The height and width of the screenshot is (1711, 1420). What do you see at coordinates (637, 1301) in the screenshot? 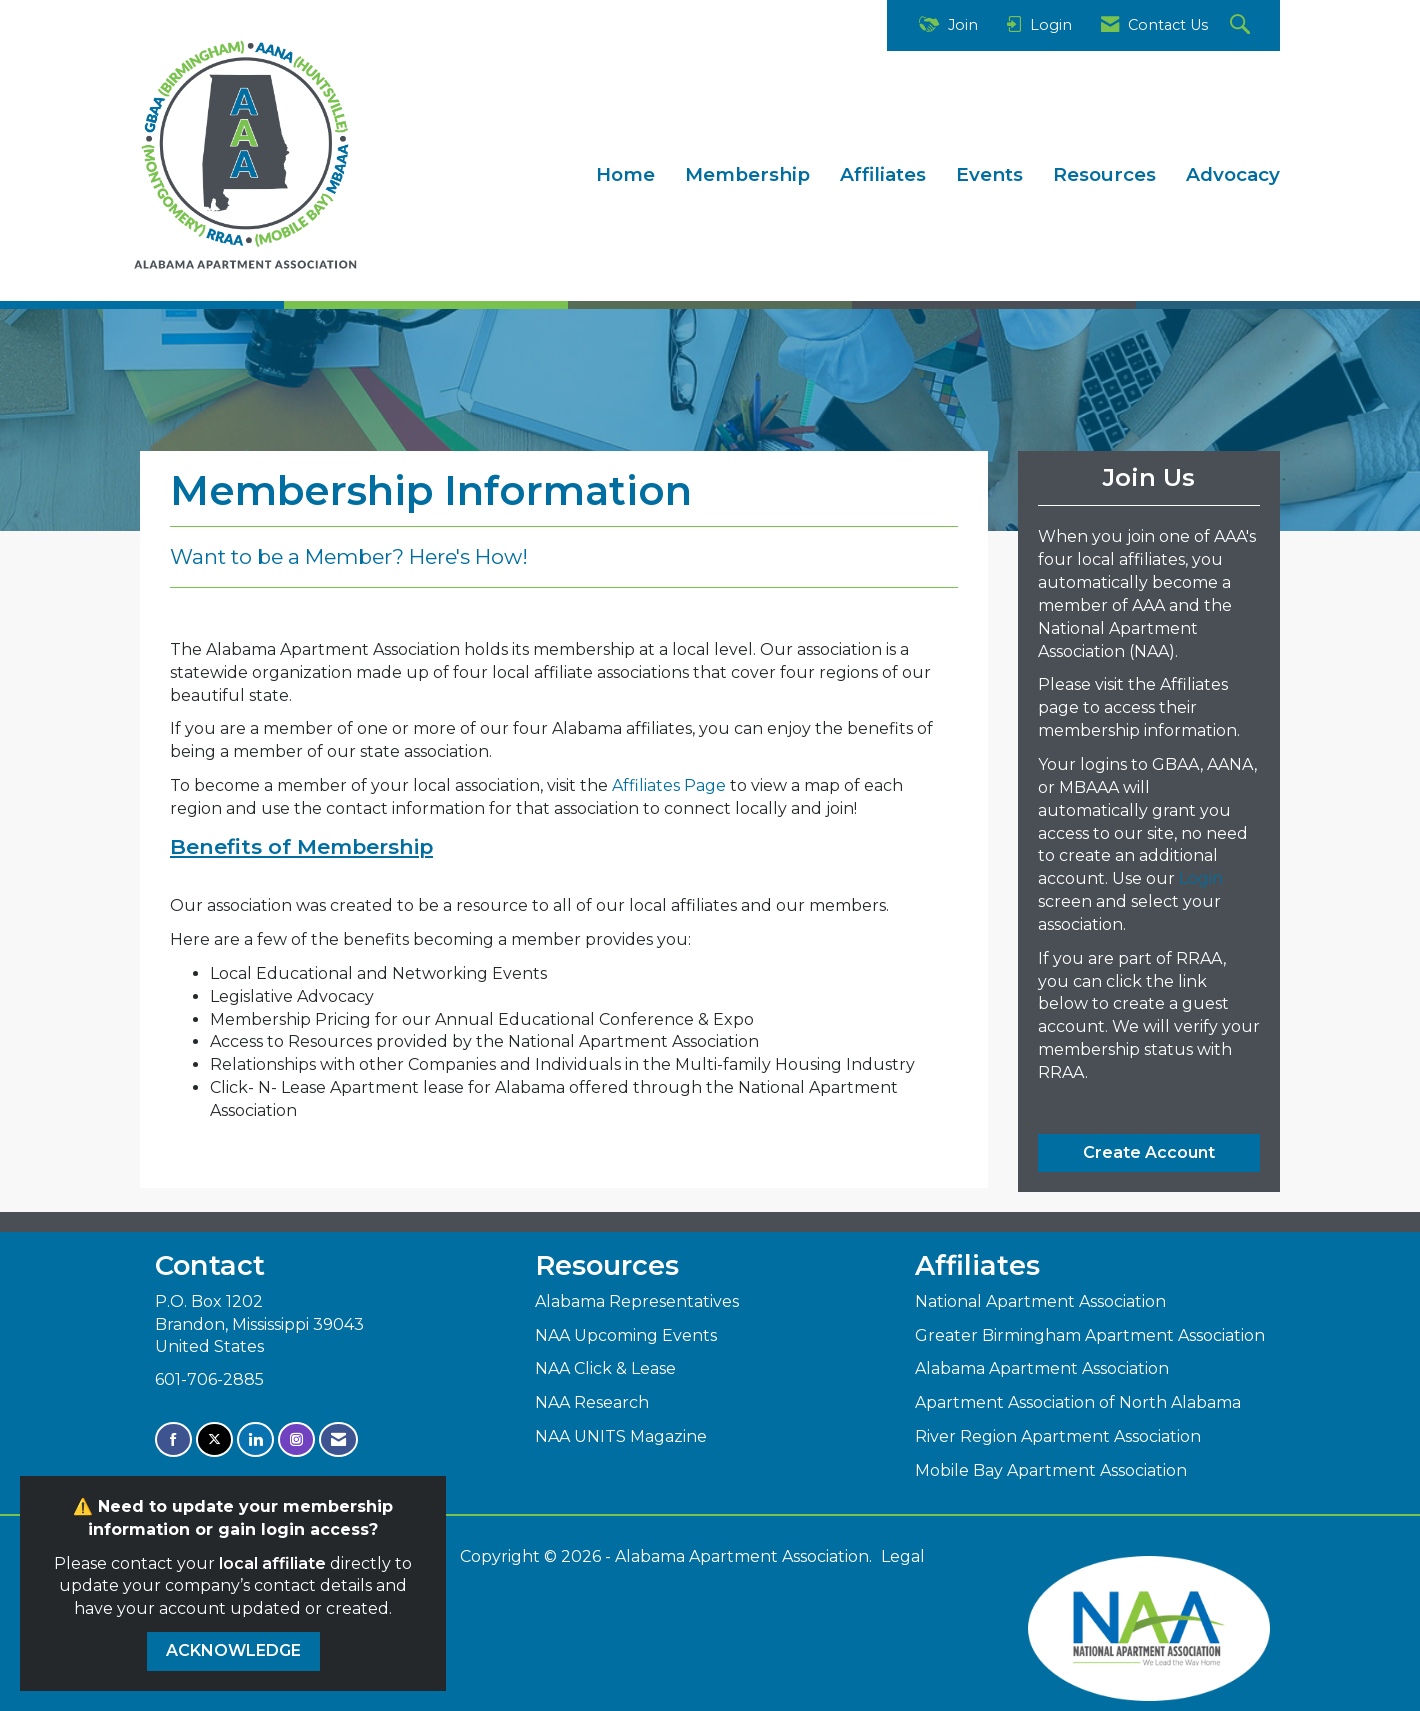
I see `Alabama Representatives` at bounding box center [637, 1301].